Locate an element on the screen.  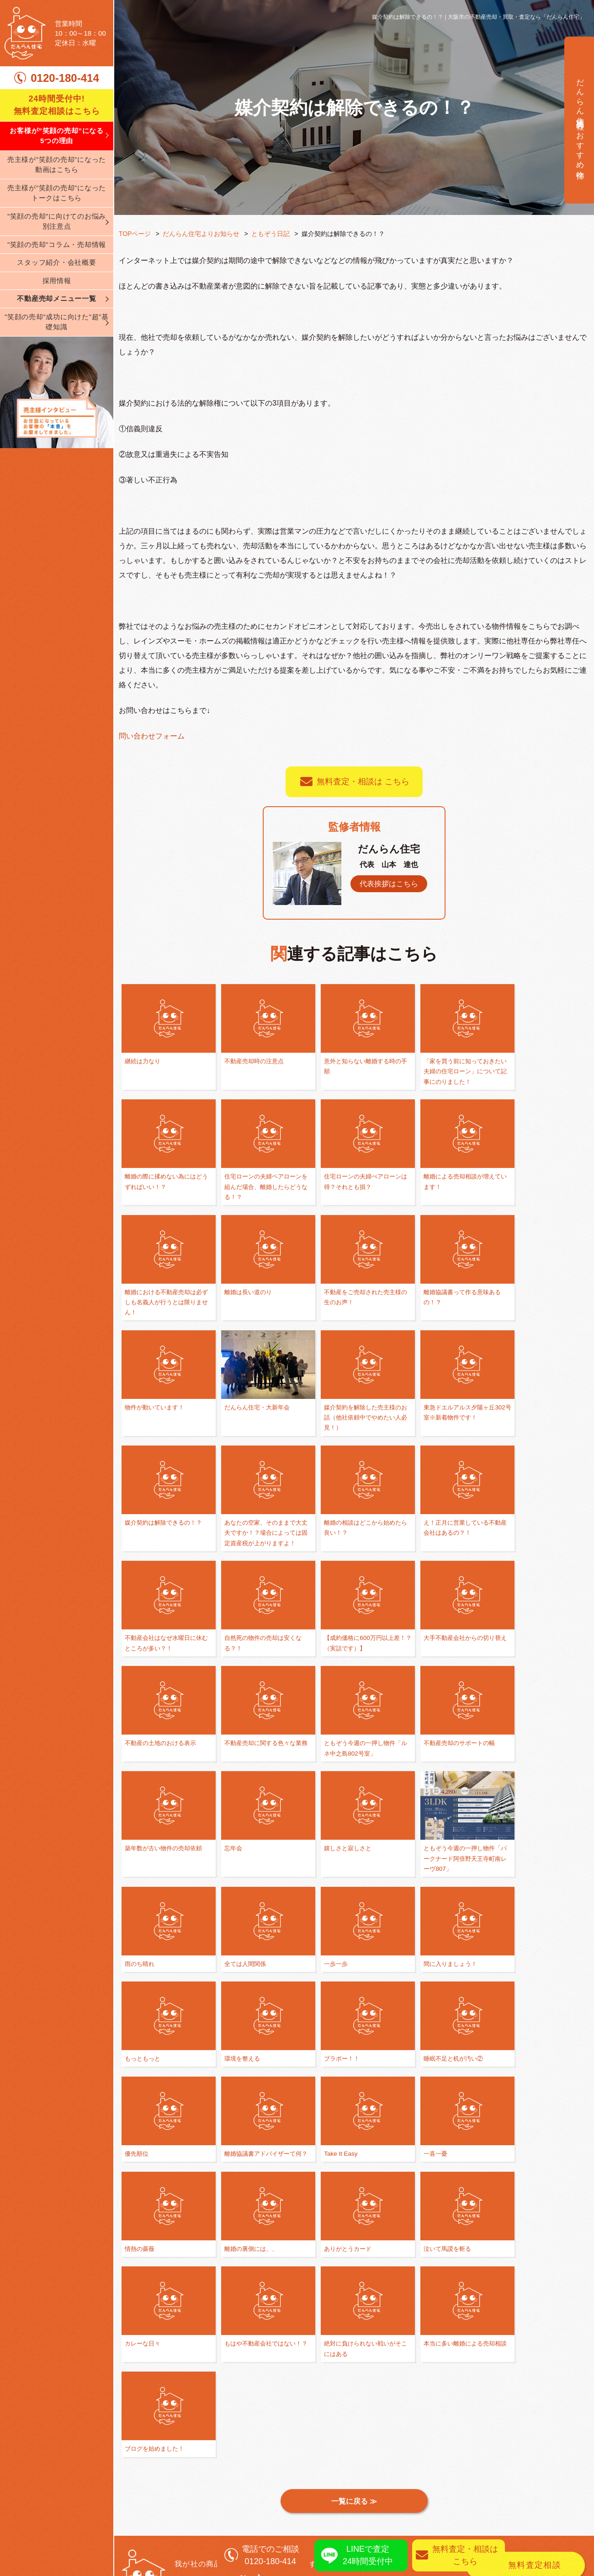
ブラボー！！ is located at coordinates (426, 1861).